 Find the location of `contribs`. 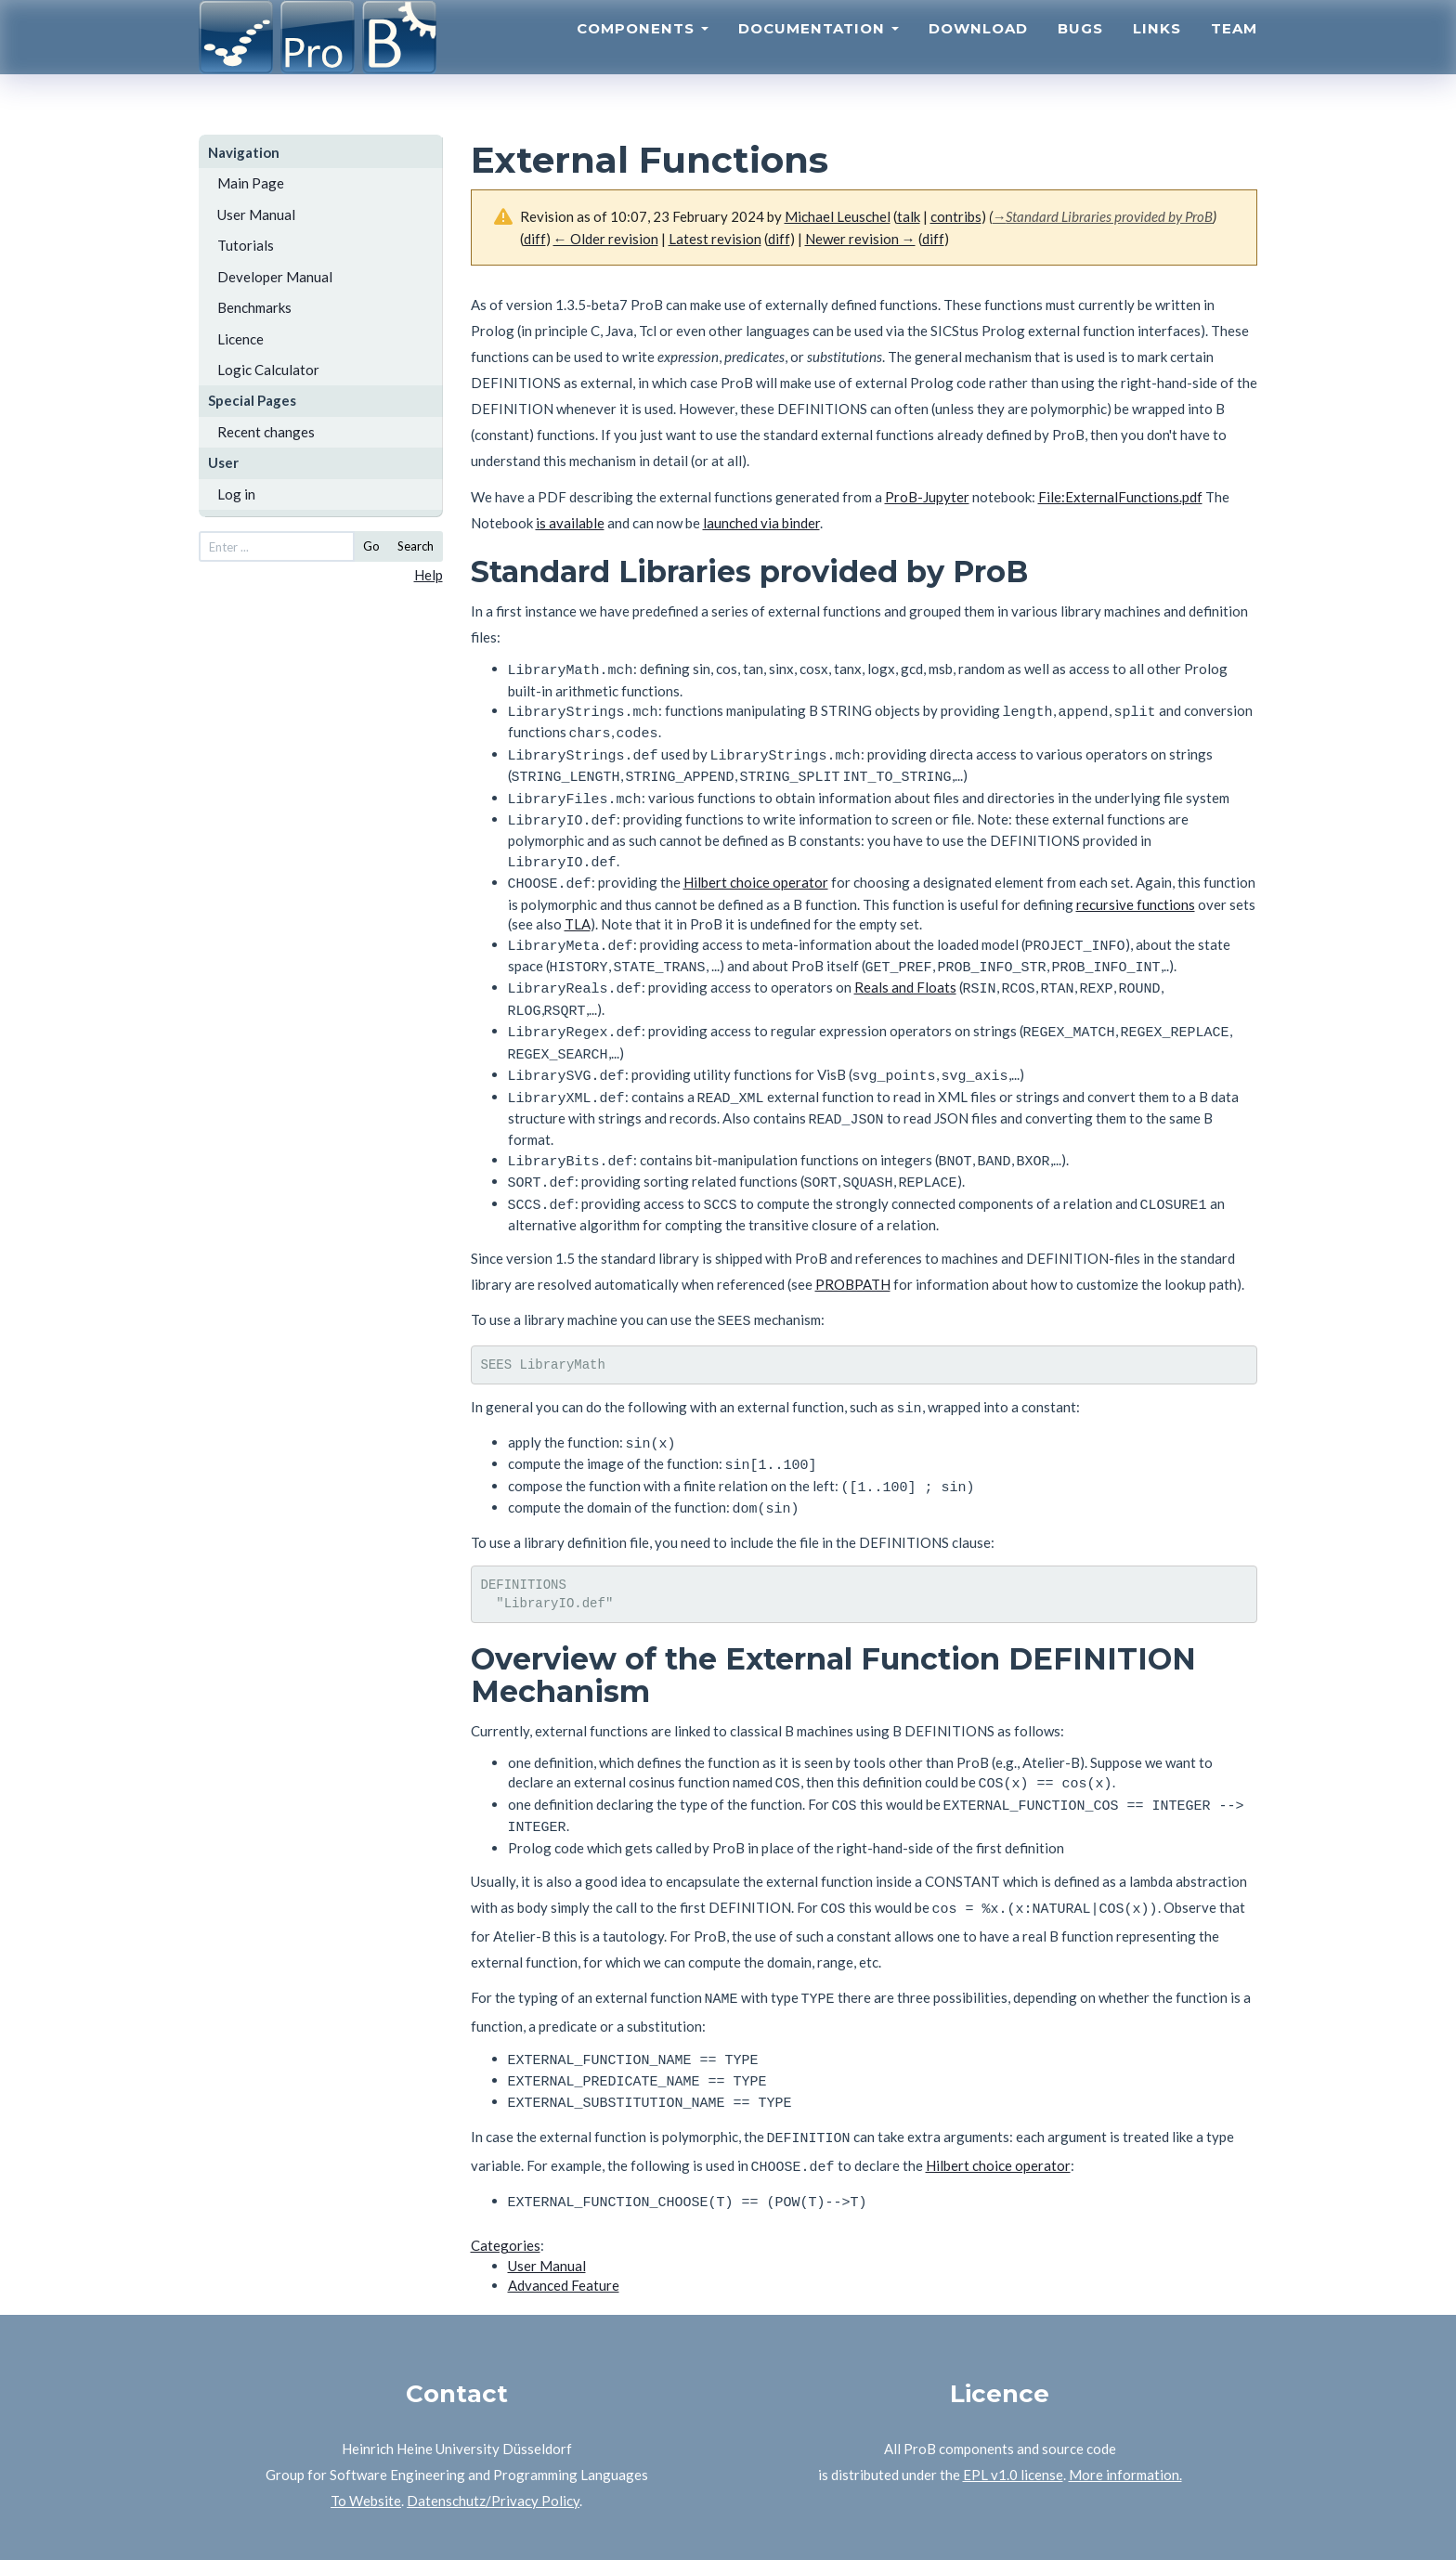

contribs is located at coordinates (956, 216).